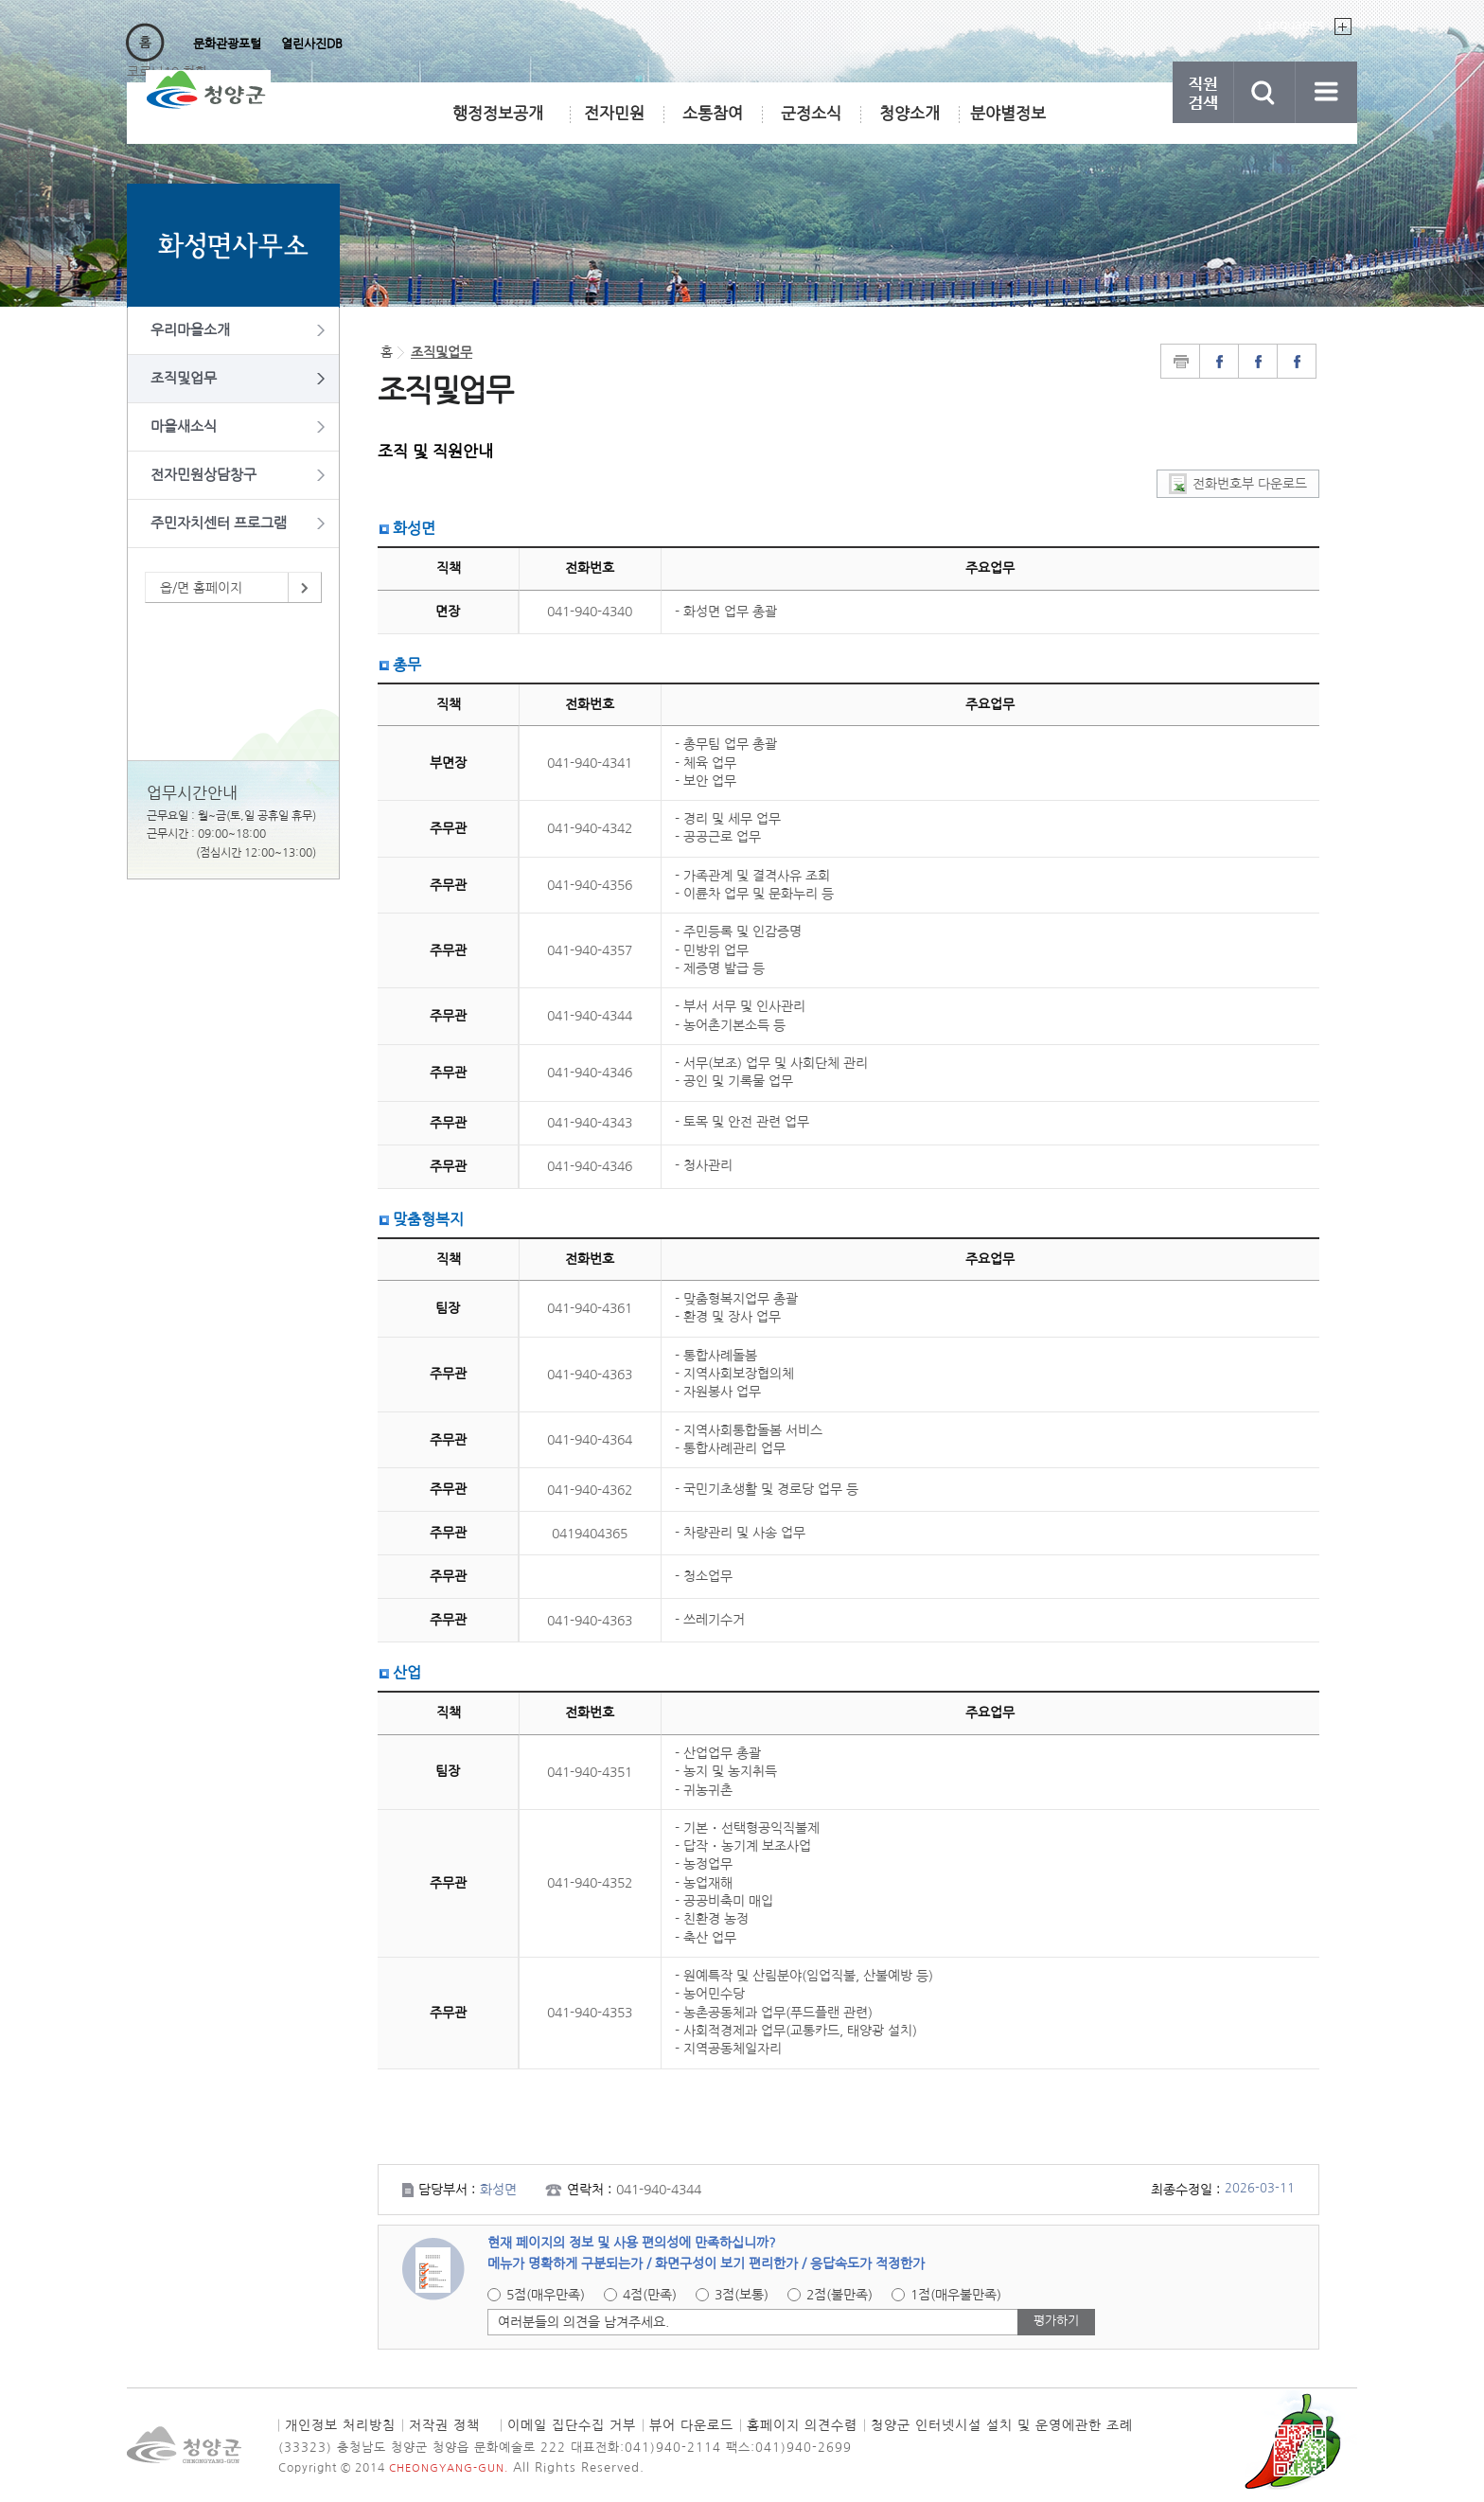 This screenshot has width=1484, height=2502. Describe the element at coordinates (190, 330) in the screenshot. I see `우리마을소개` at that location.